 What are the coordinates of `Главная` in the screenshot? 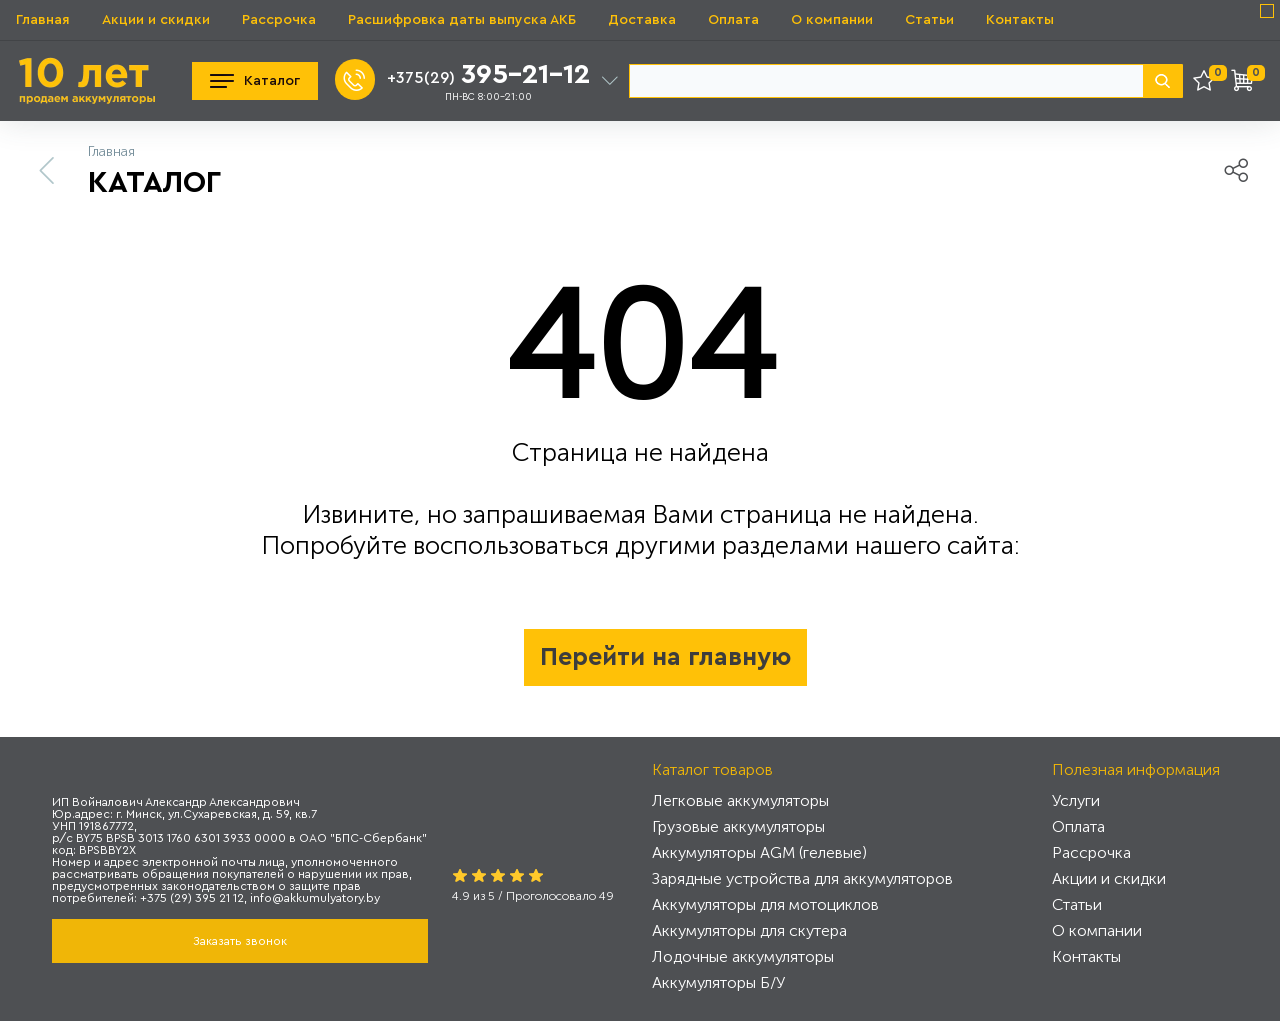 It's located at (43, 20).